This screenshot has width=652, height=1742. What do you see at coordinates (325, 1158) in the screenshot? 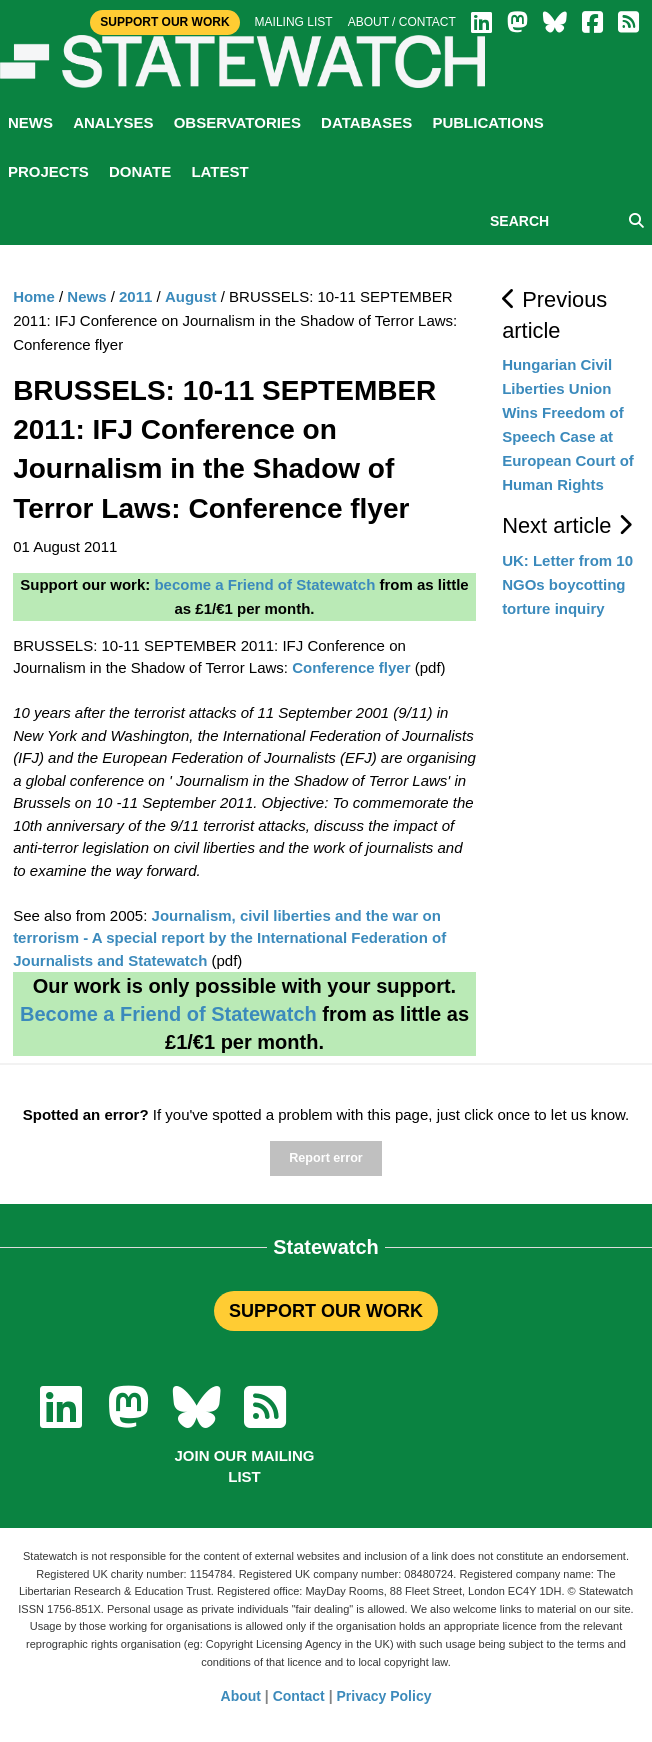
I see `Report error` at bounding box center [325, 1158].